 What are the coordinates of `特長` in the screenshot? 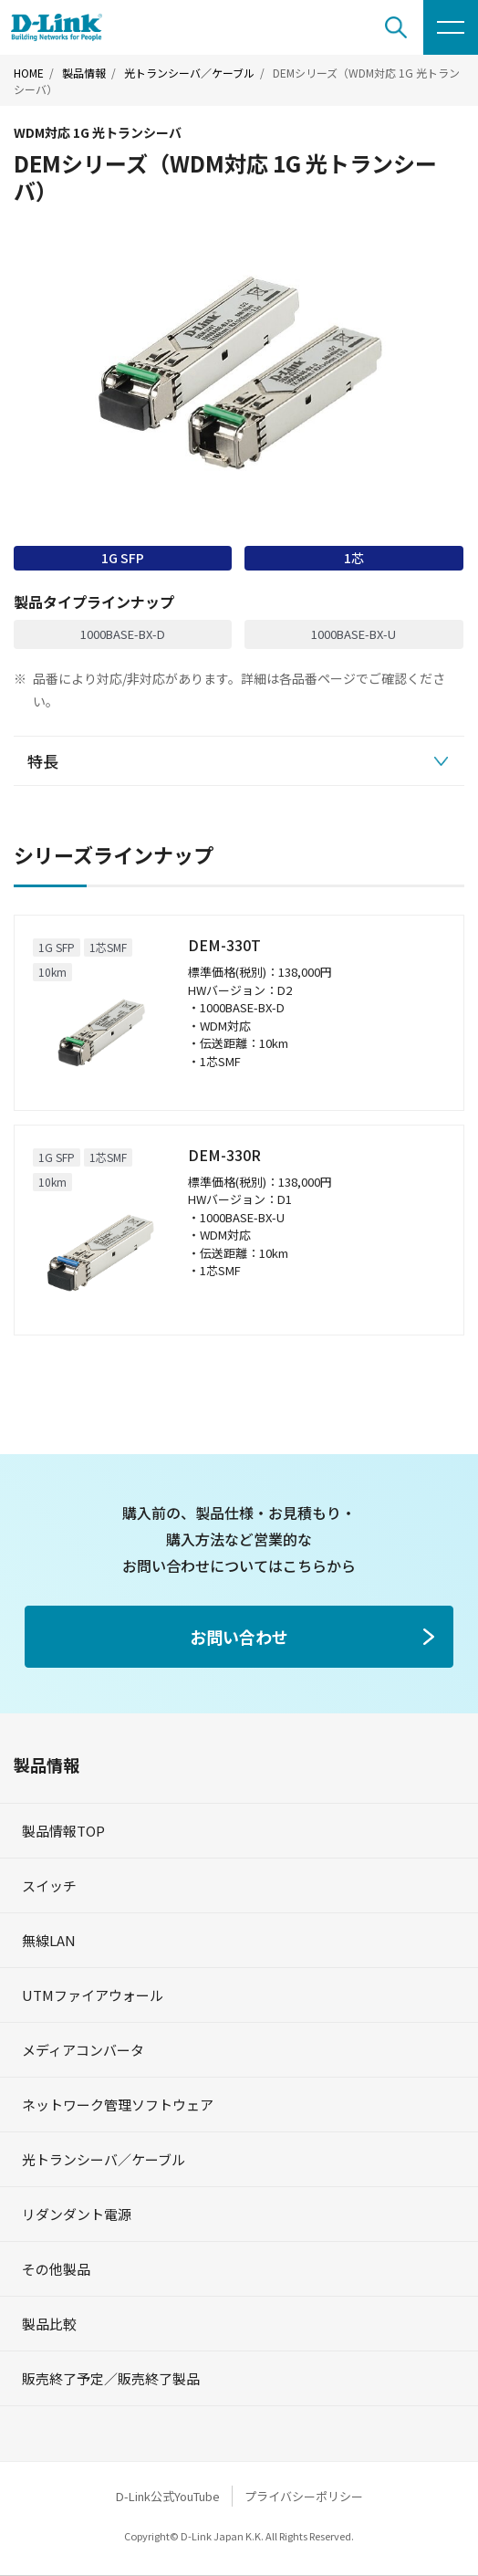 It's located at (42, 760).